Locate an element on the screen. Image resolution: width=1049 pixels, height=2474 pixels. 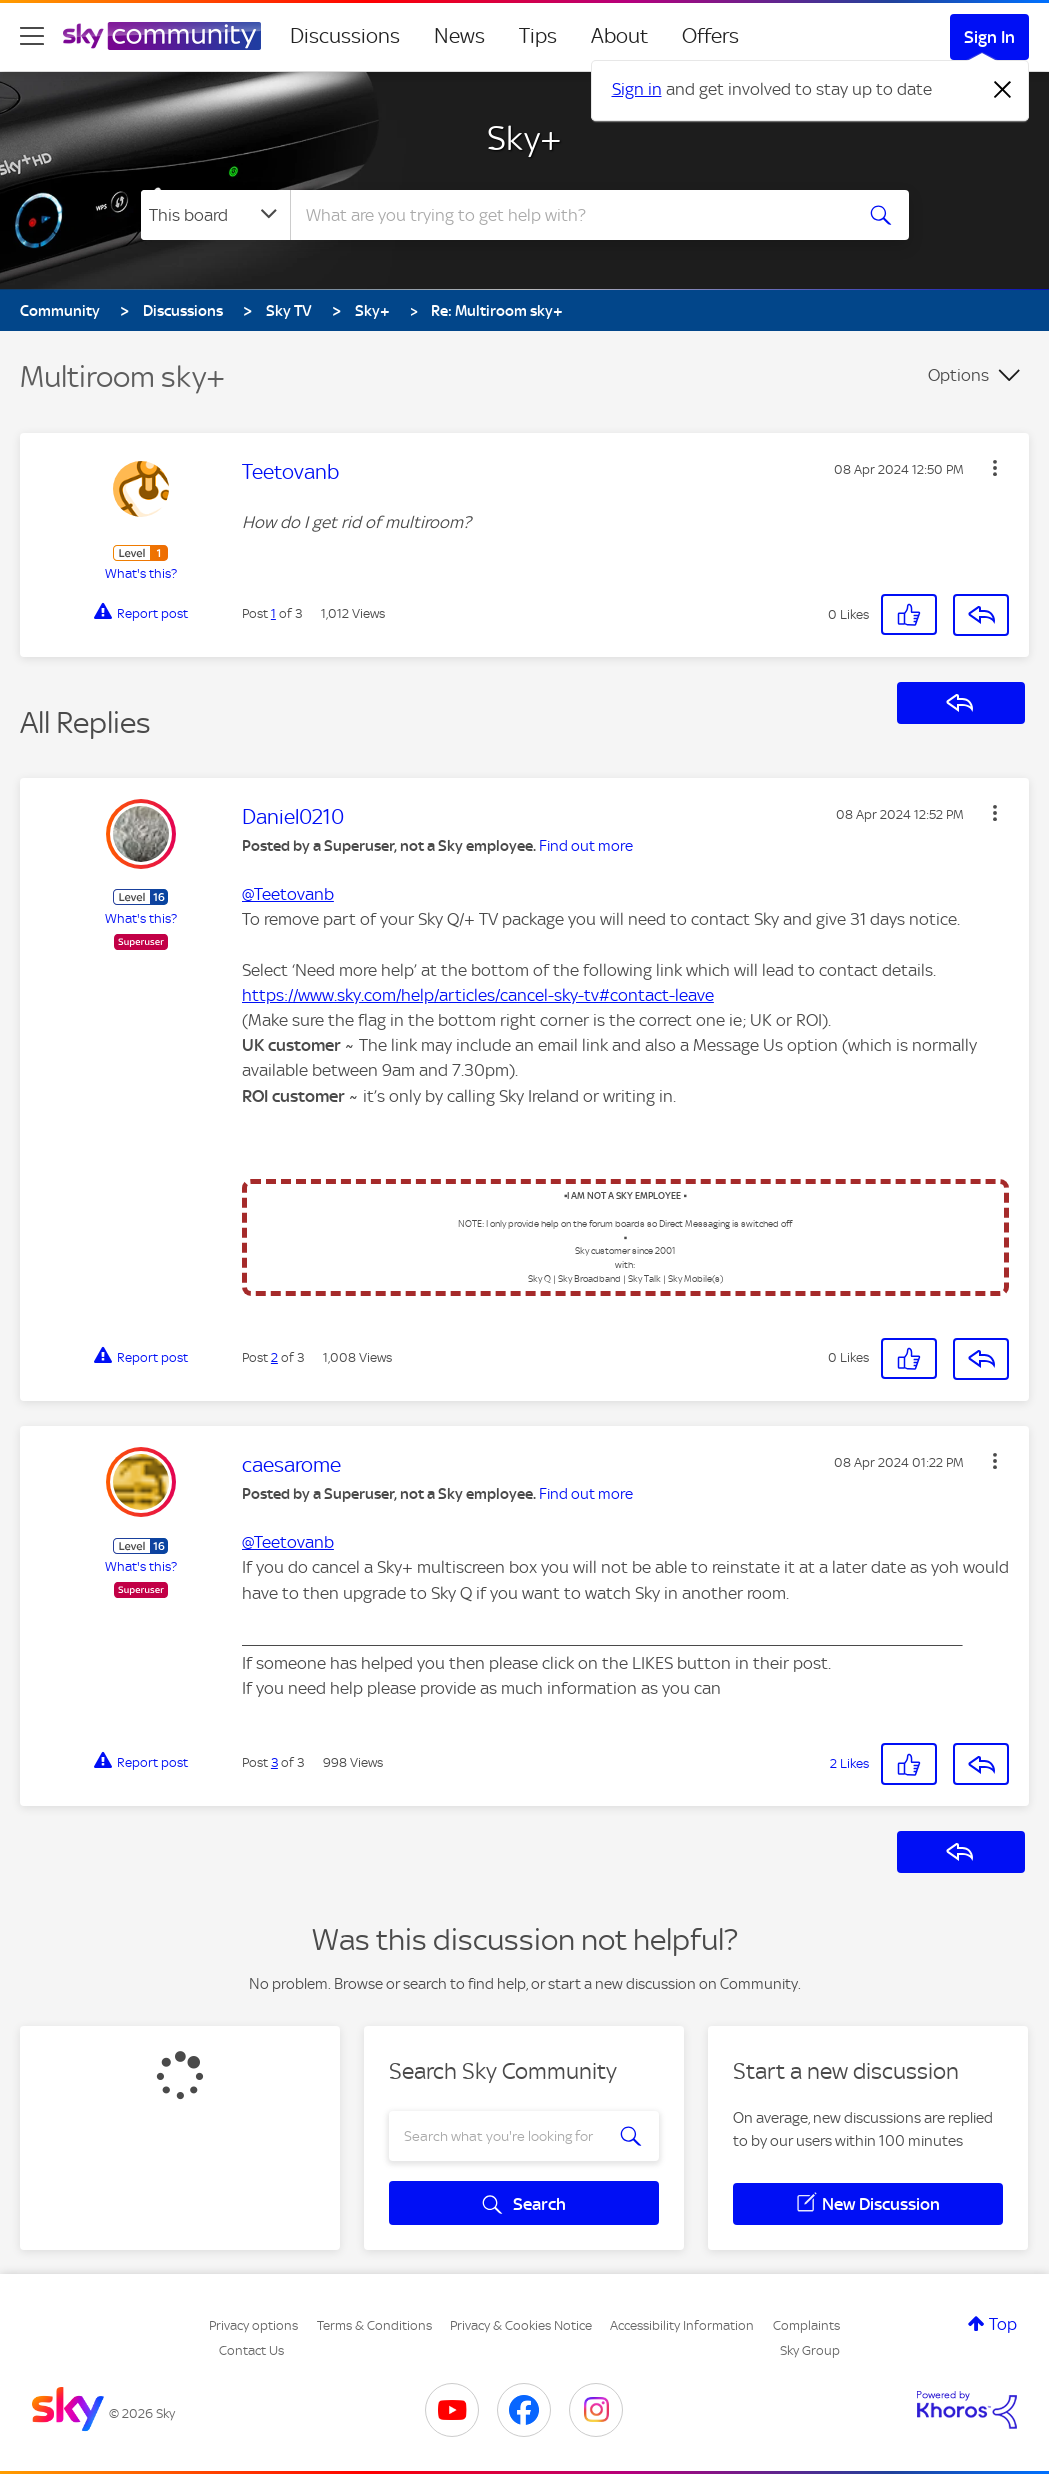
Sign In is located at coordinates (989, 37).